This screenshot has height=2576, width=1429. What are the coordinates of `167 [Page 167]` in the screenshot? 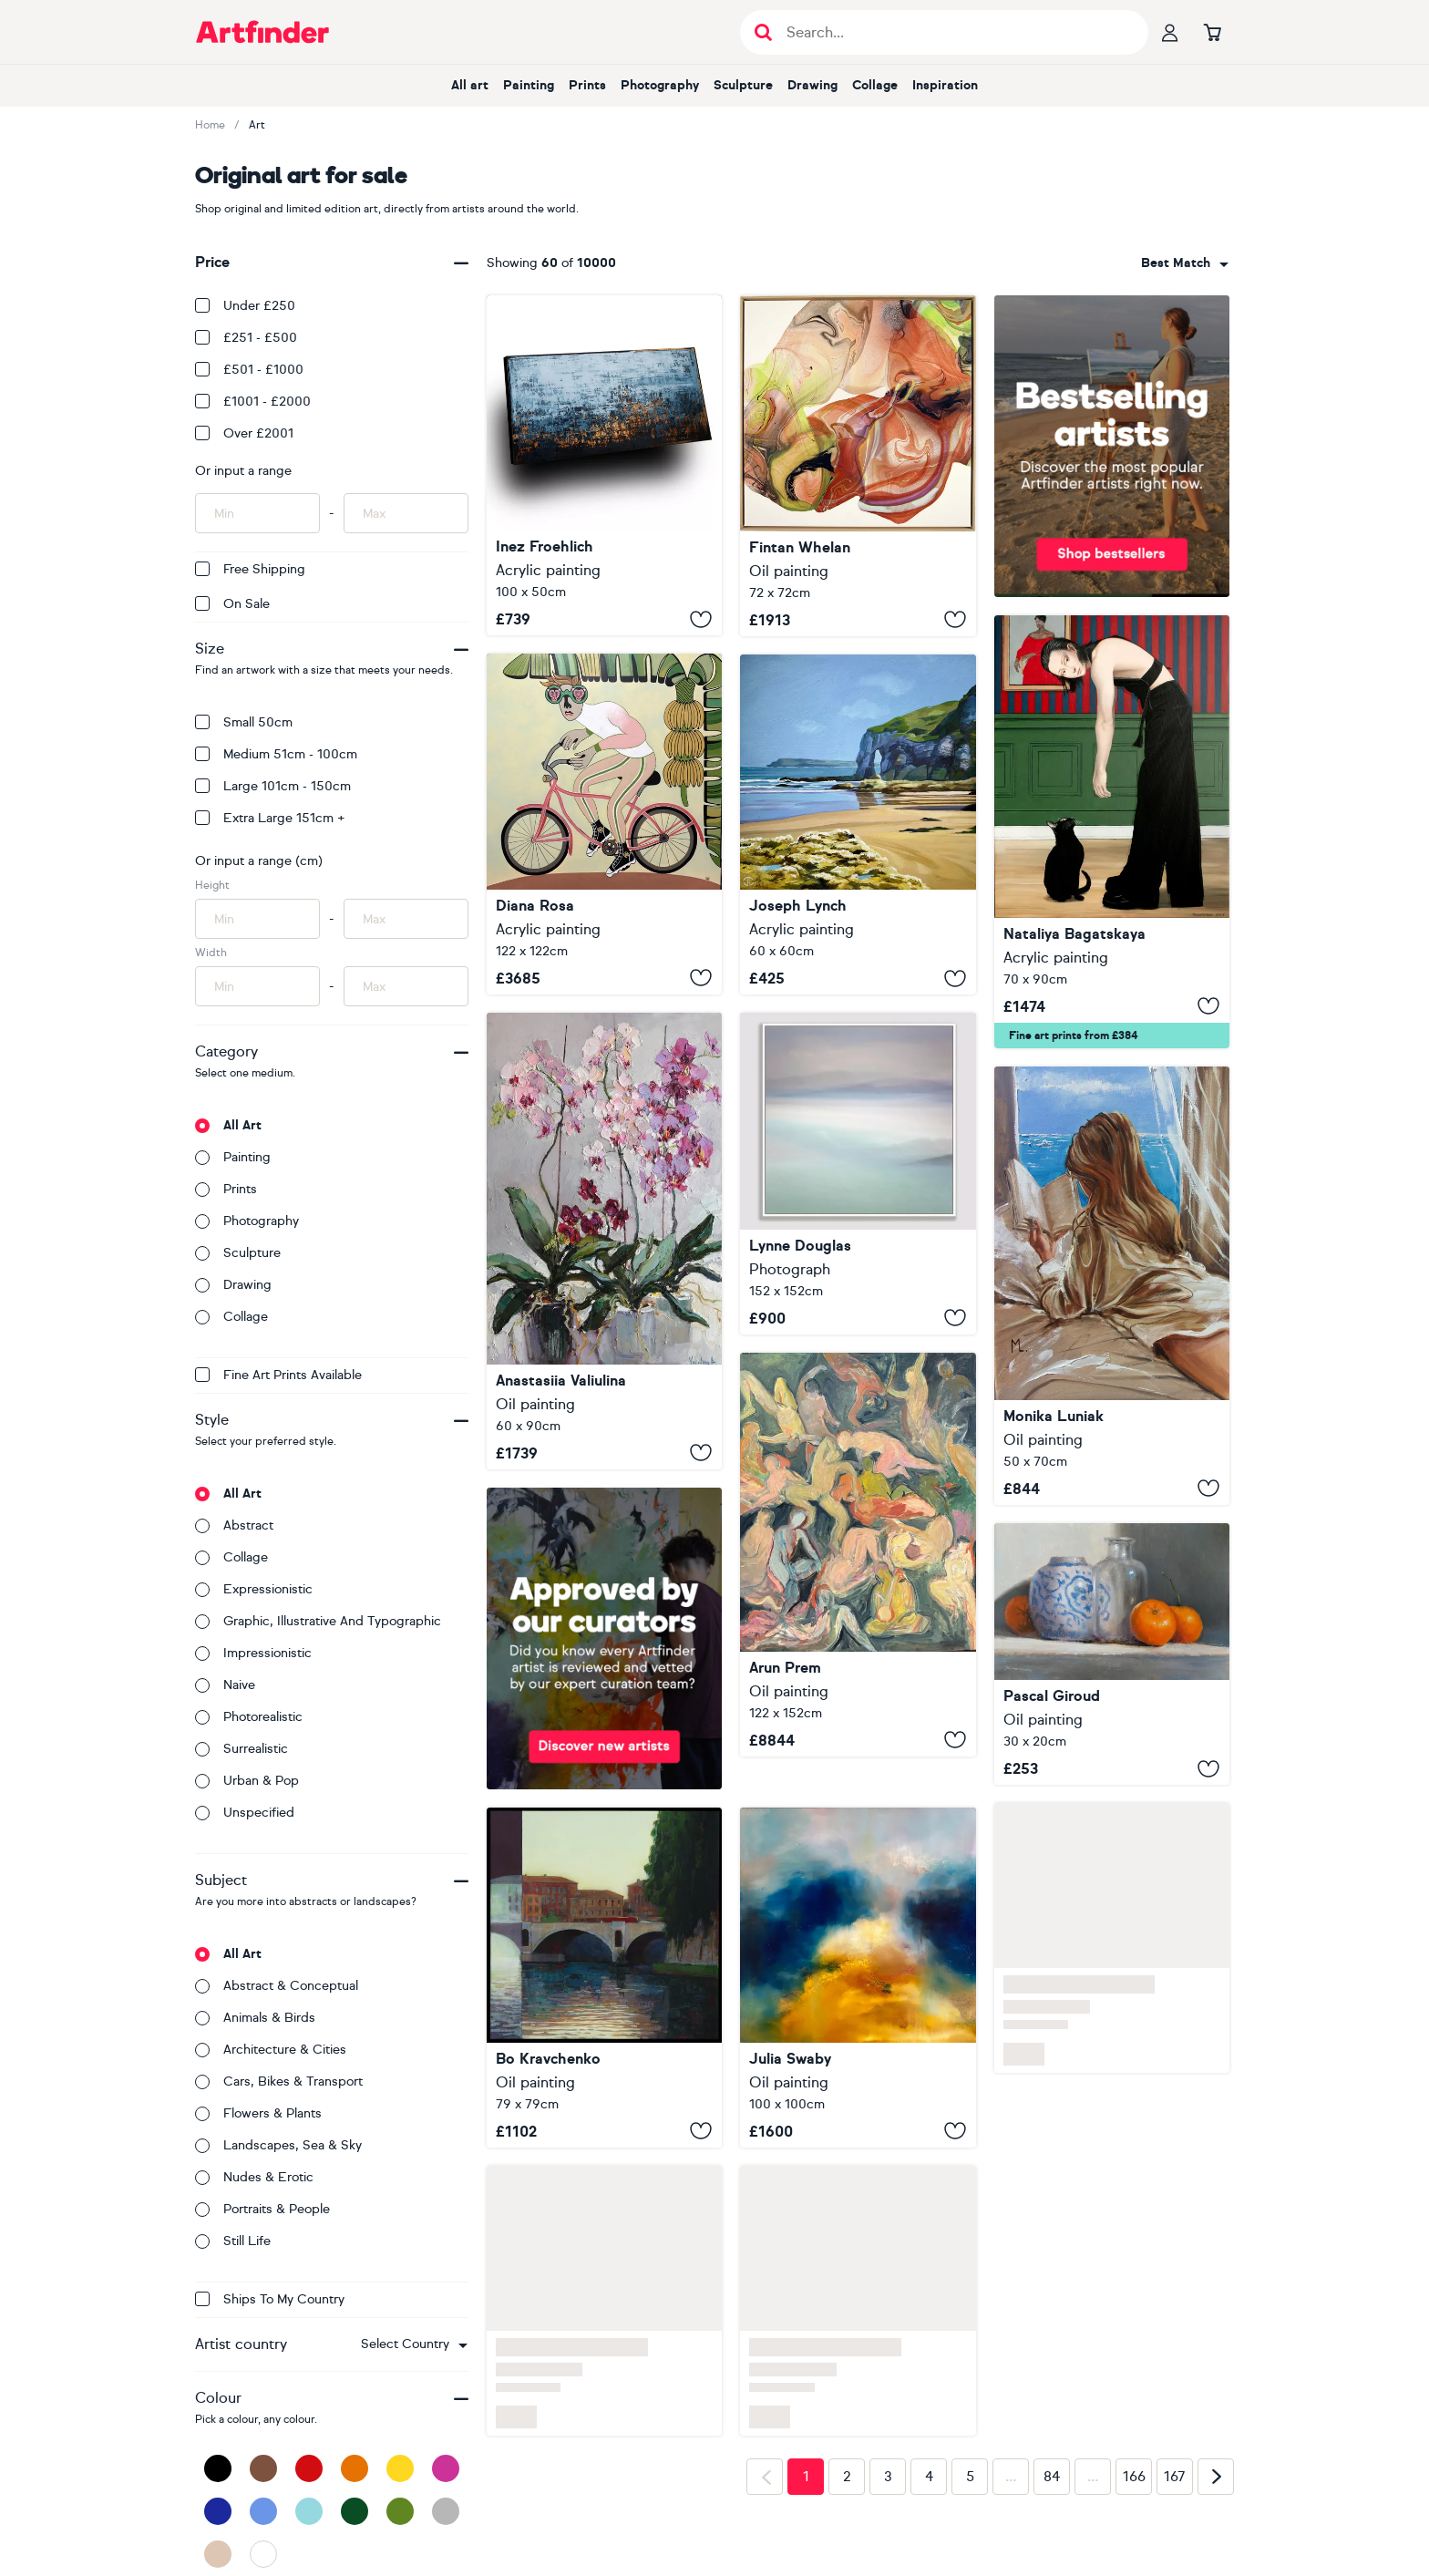 It's located at (1175, 2476).